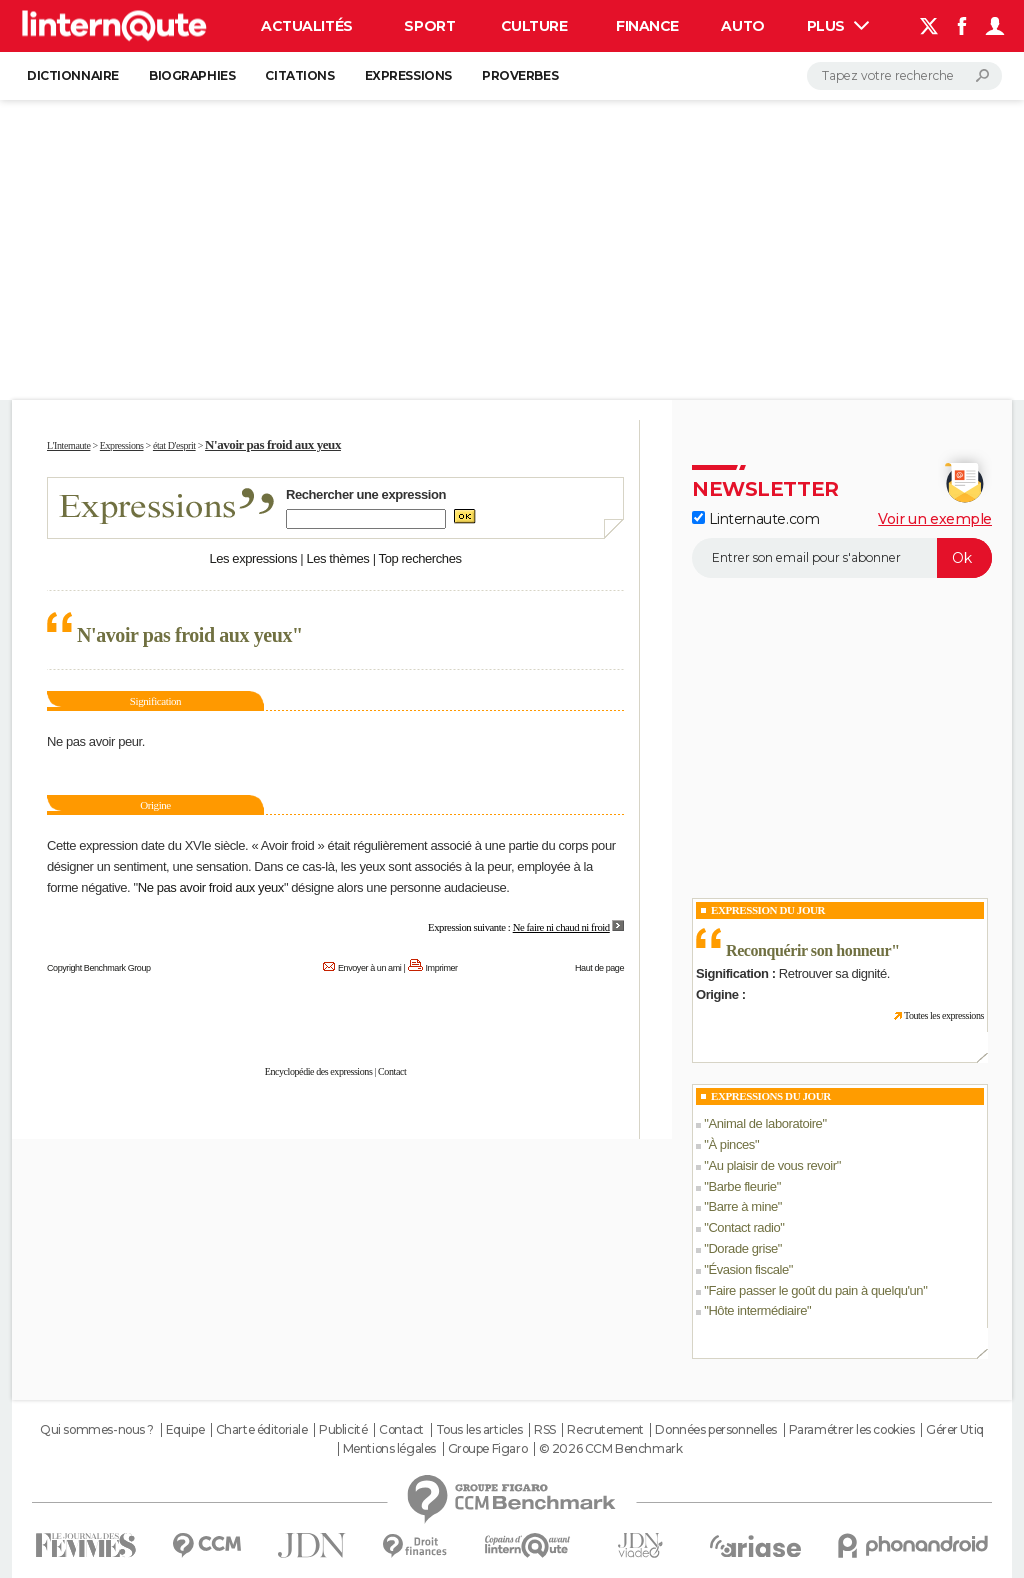  Describe the element at coordinates (935, 519) in the screenshot. I see `Voir un exemple` at that location.